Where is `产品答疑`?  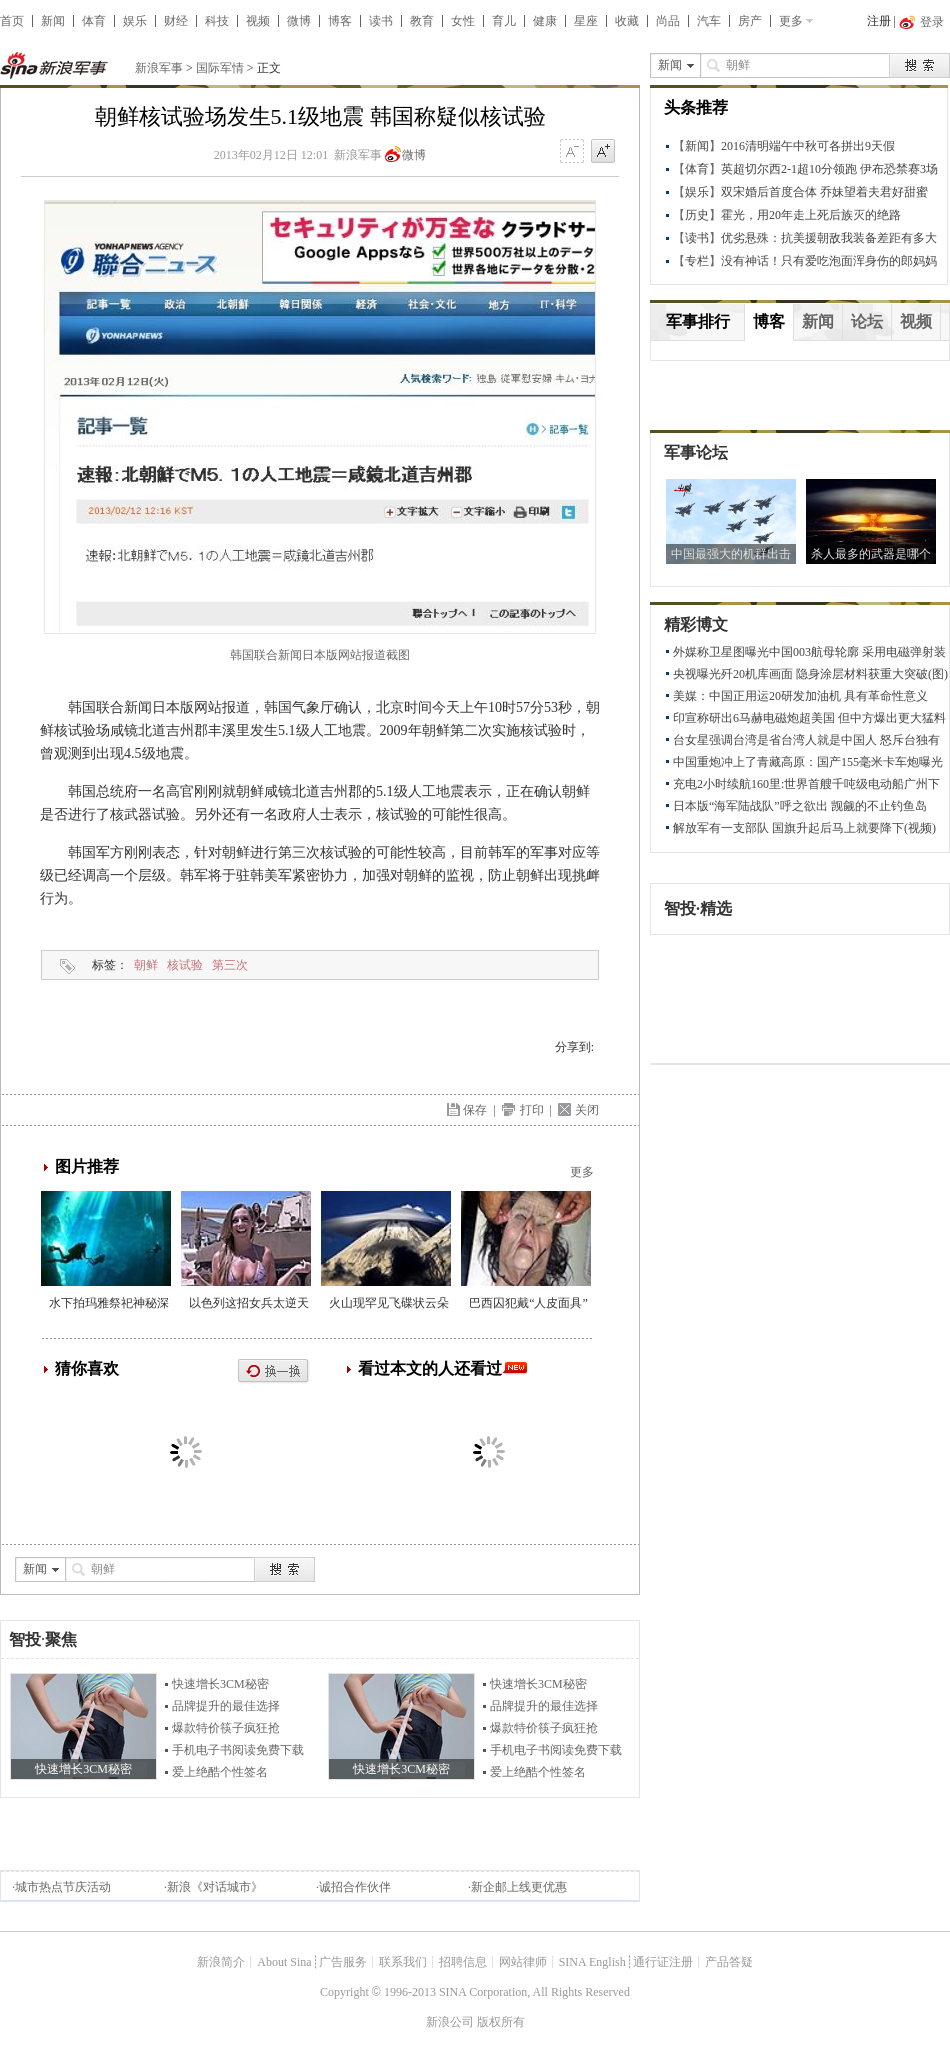
产品答疑 is located at coordinates (729, 1962).